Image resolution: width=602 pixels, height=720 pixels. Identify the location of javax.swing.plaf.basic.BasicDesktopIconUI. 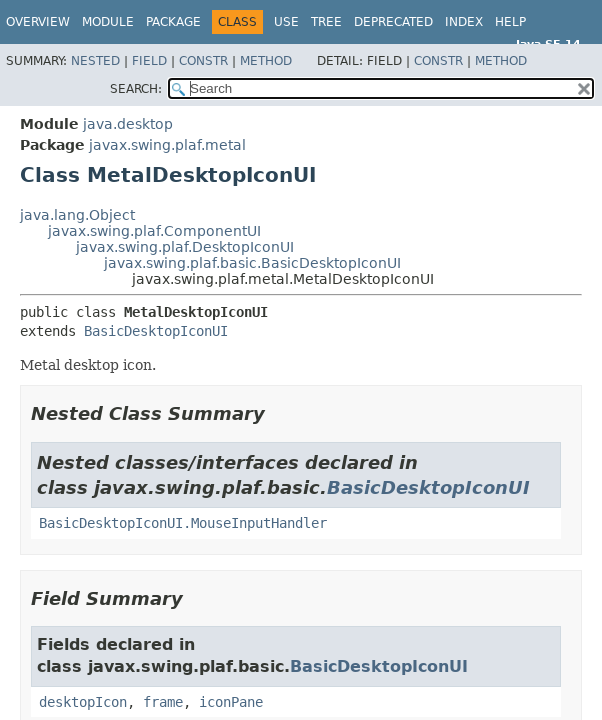
(252, 263).